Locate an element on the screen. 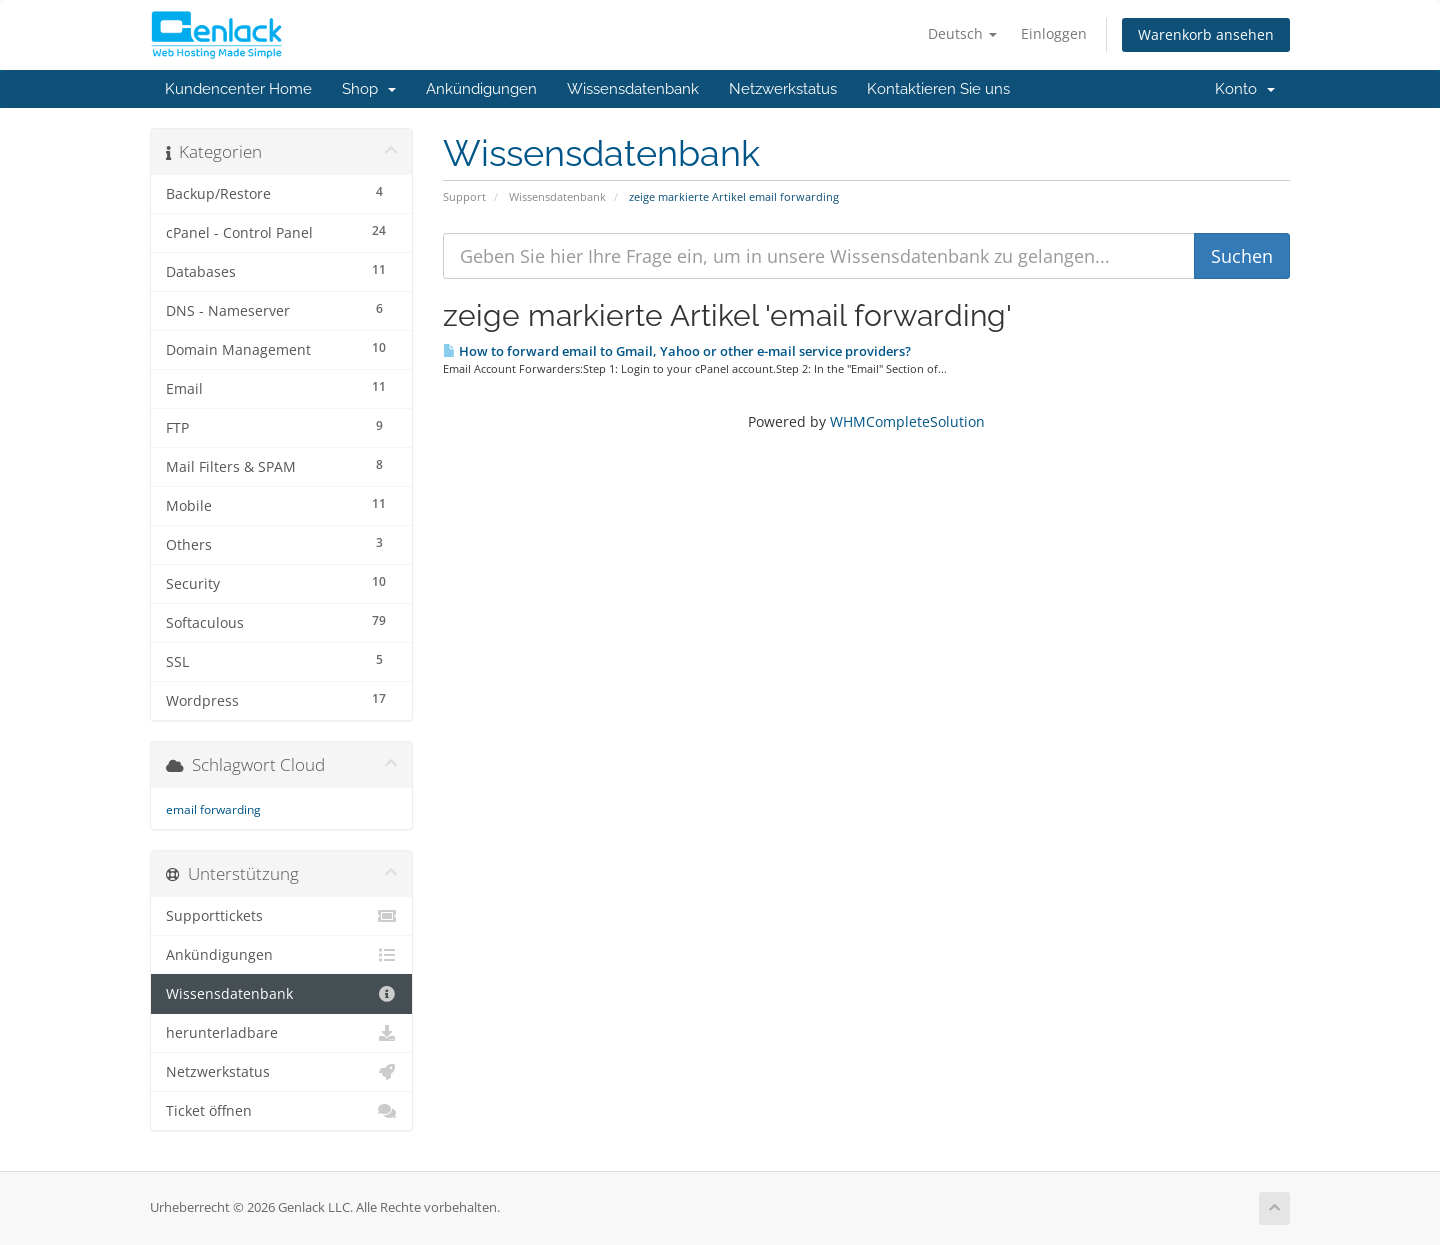  Wissensdatenbank is located at coordinates (633, 89).